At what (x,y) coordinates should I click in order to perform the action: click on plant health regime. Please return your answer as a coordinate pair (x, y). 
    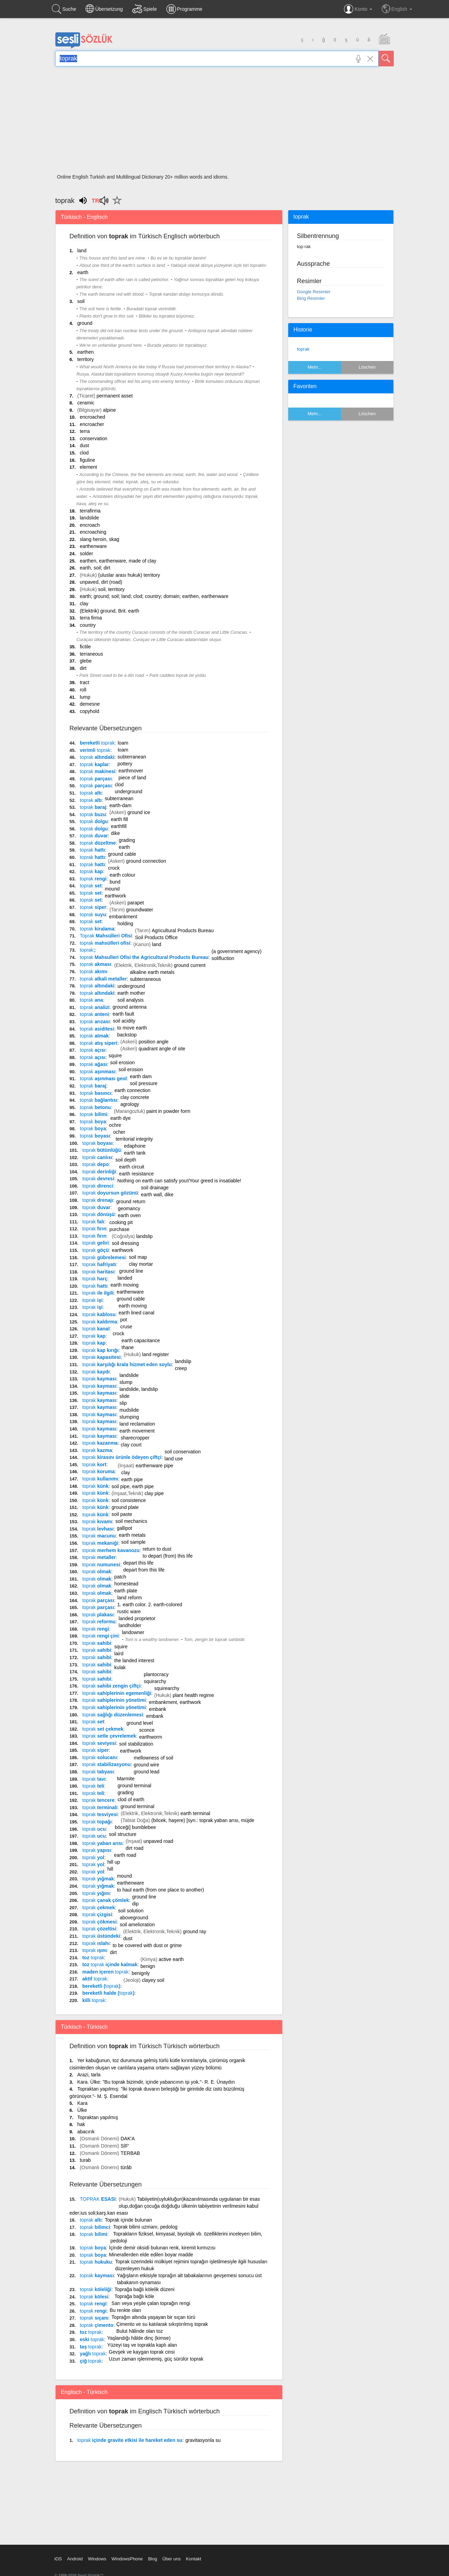
    Looking at the image, I should click on (193, 1695).